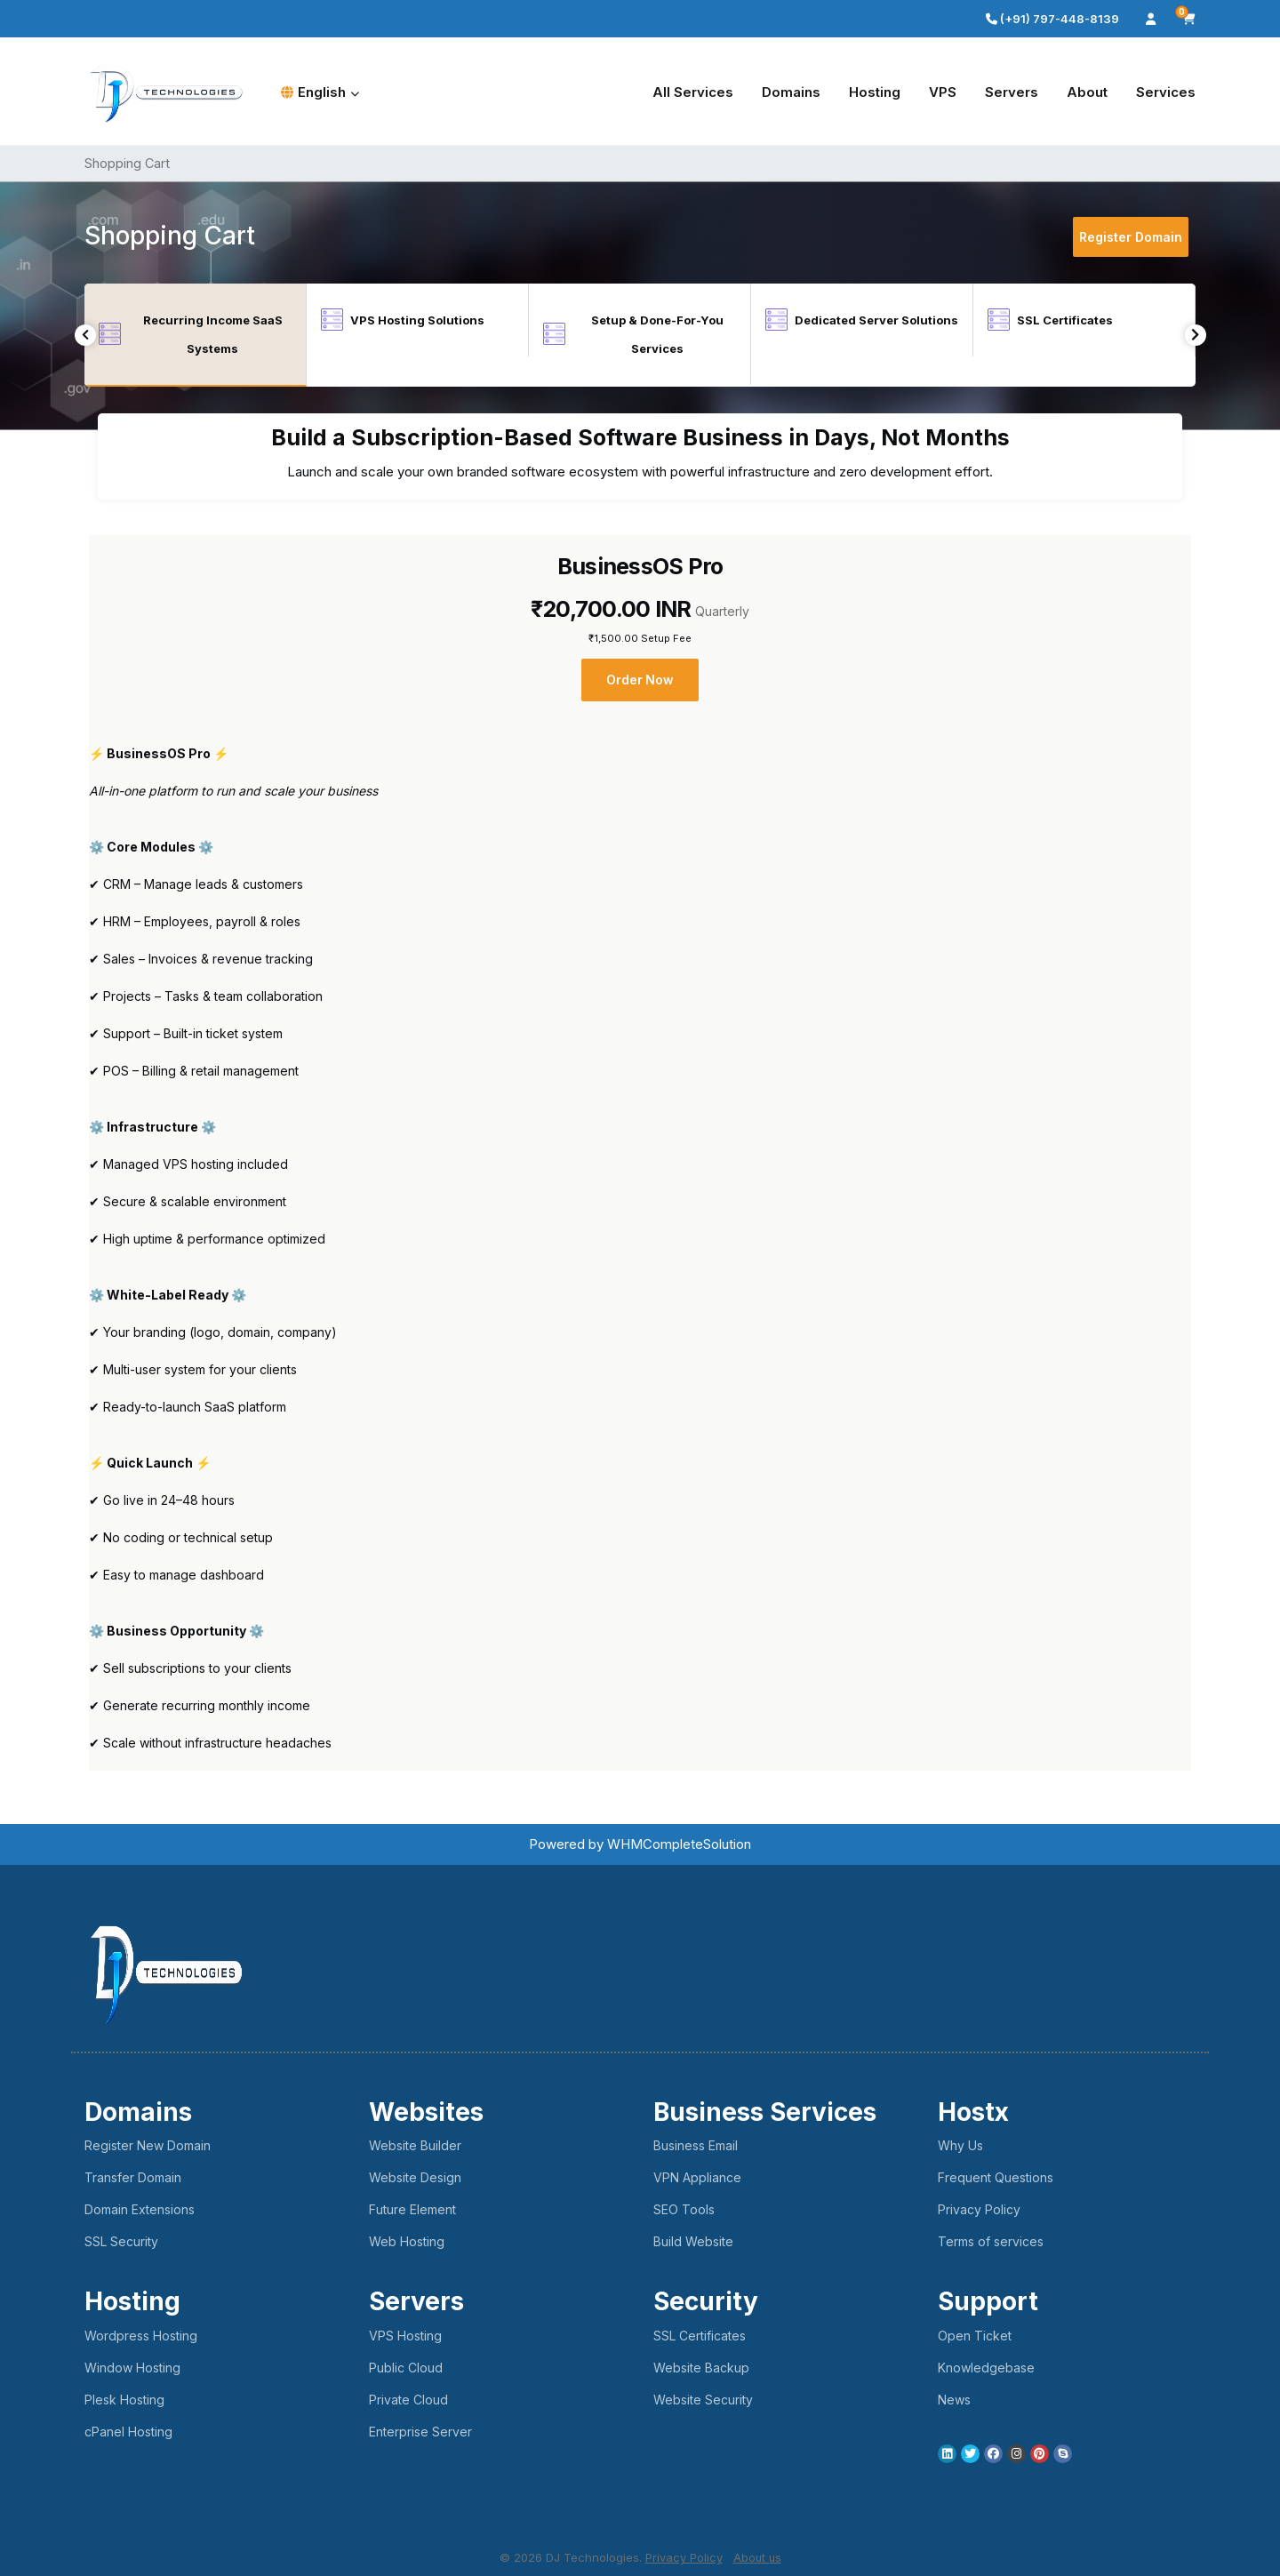 The image size is (1280, 2576). I want to click on Domains, so click(791, 92).